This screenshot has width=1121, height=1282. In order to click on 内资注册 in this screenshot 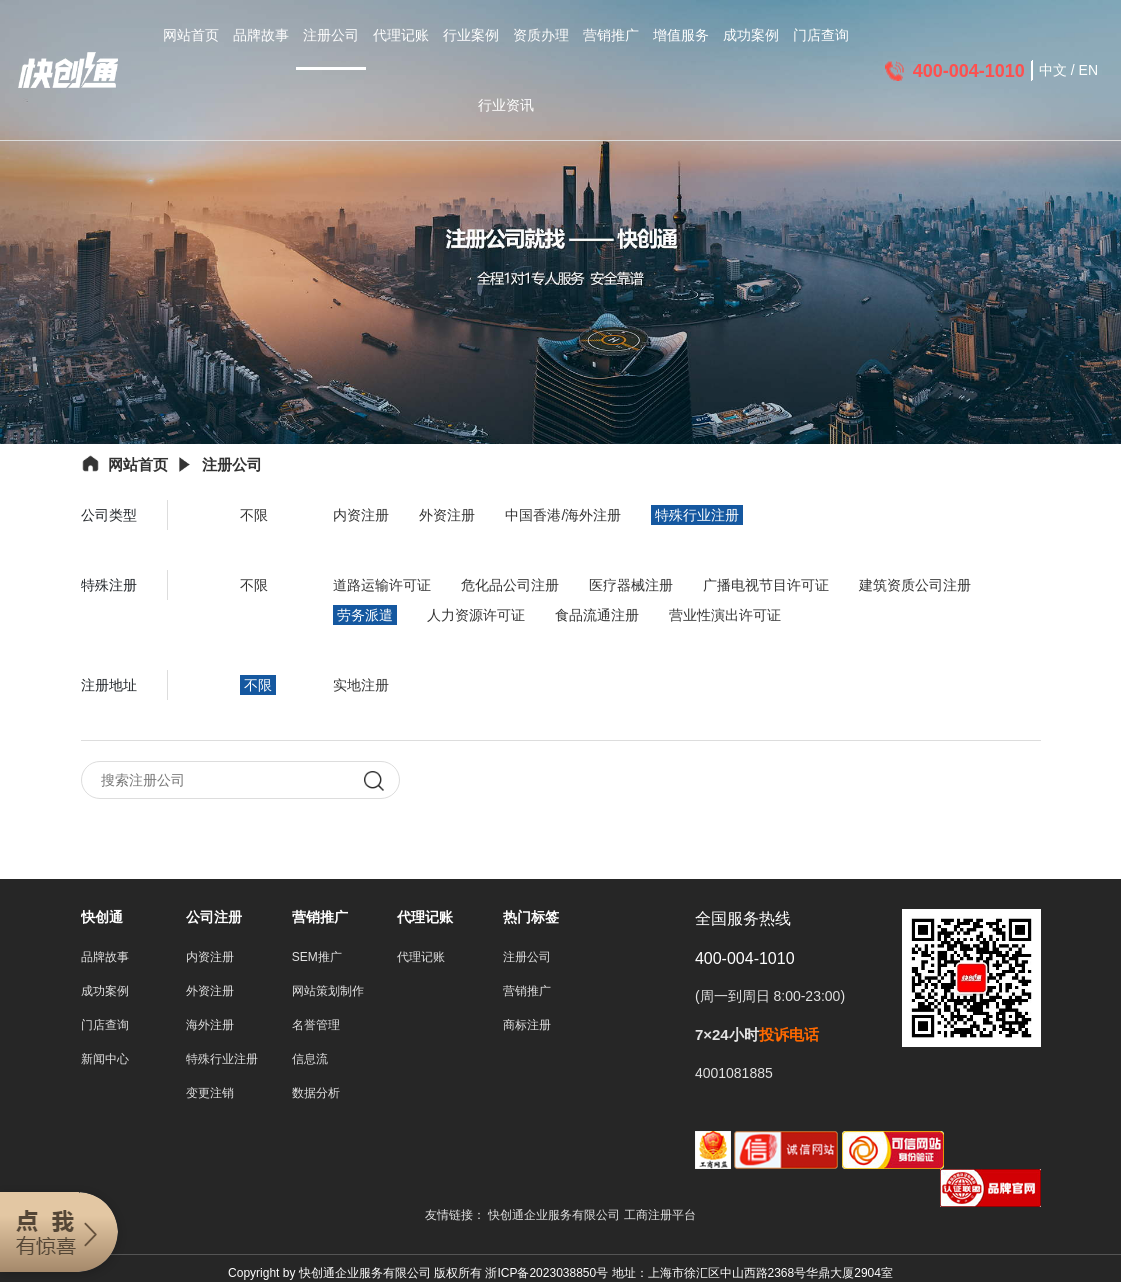, I will do `click(361, 515)`.